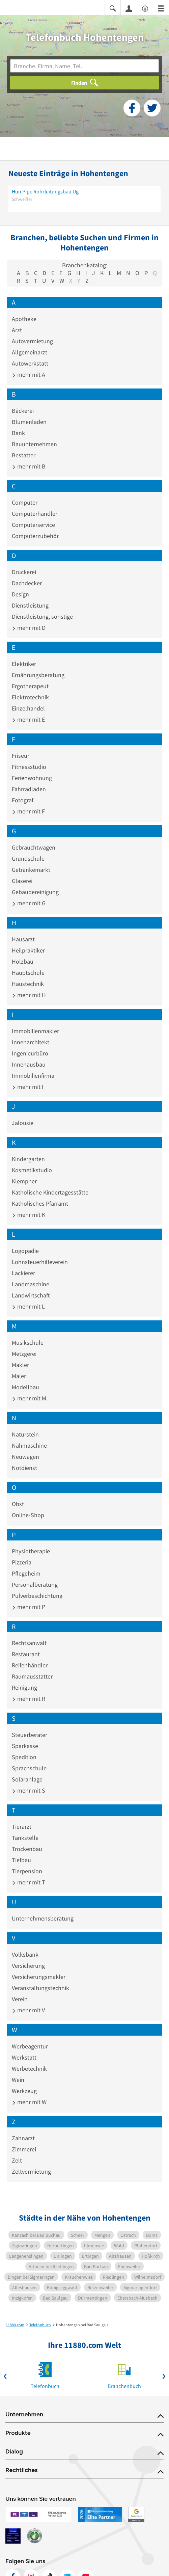 The height and width of the screenshot is (2576, 169). I want to click on Neuwagen, so click(25, 1456).